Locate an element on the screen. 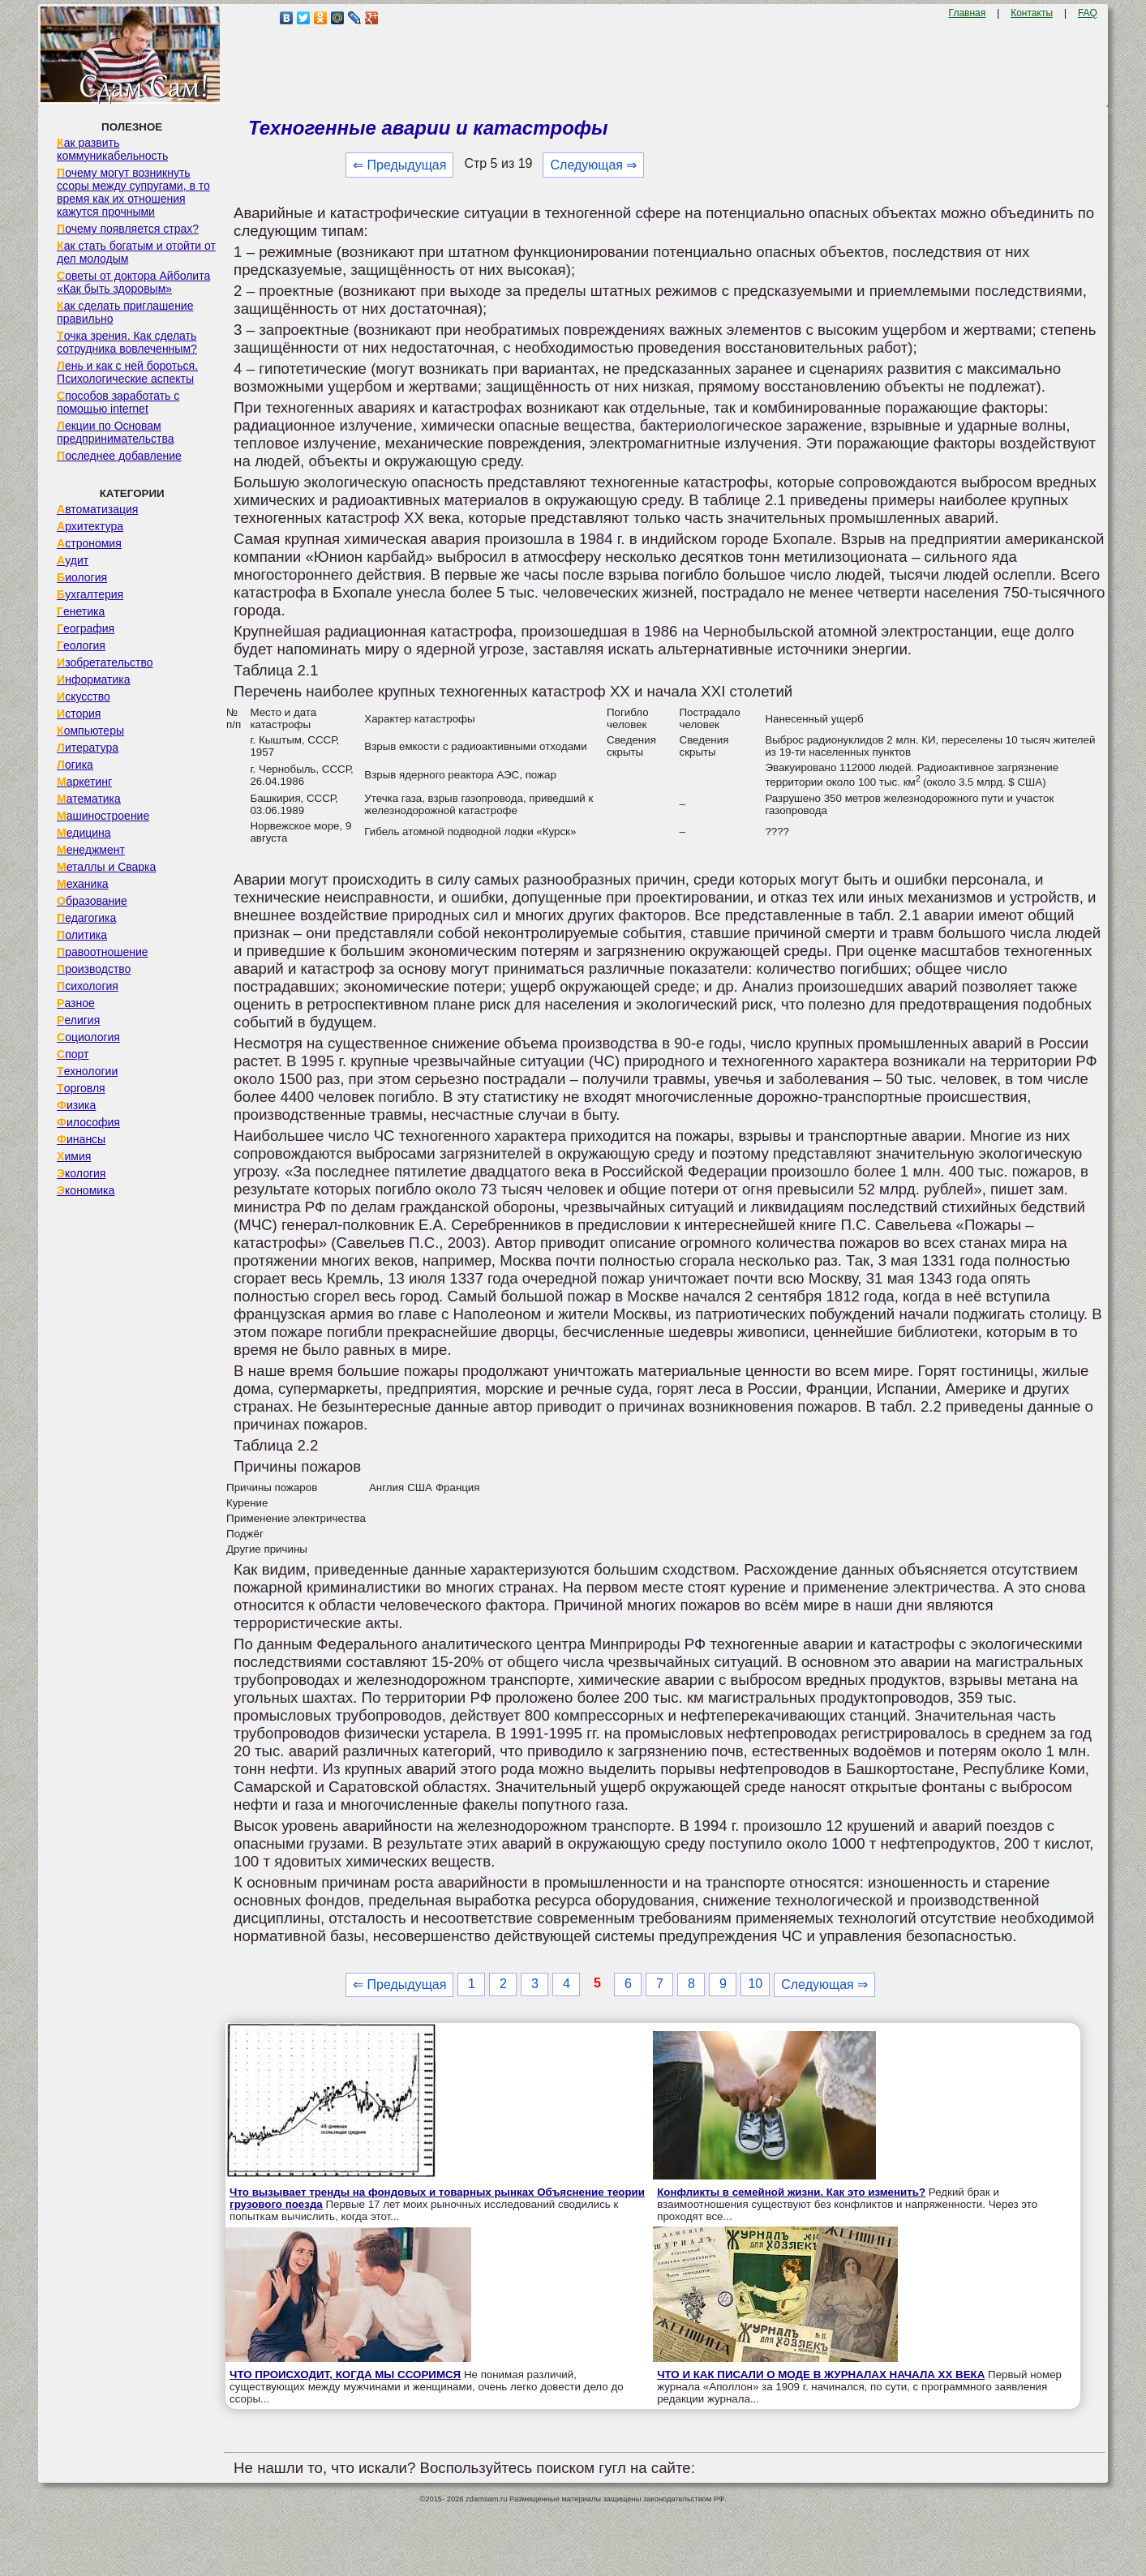 Image resolution: width=1146 pixels, height=2576 pixels. Автоматизация is located at coordinates (97, 509).